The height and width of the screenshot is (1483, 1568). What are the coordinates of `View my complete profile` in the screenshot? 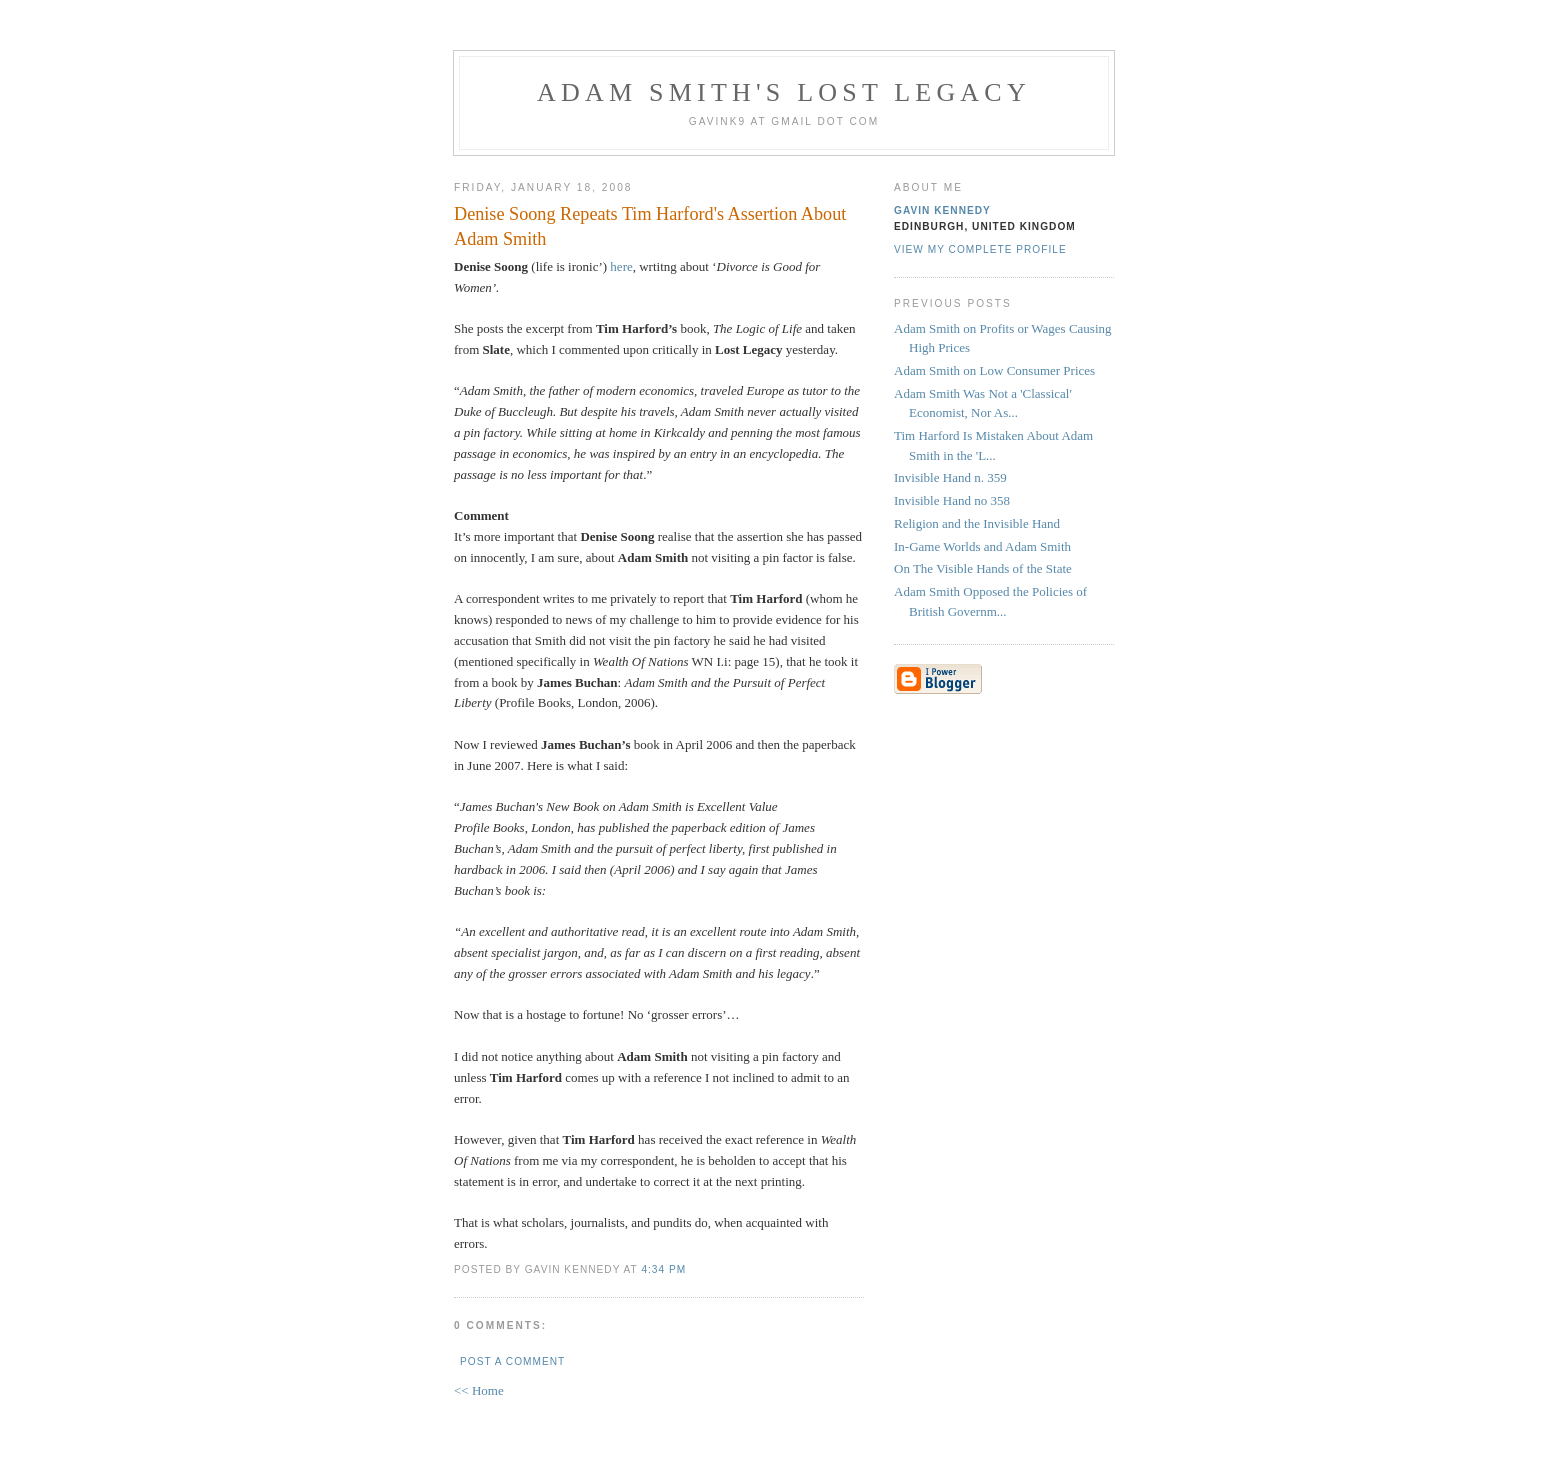 It's located at (980, 249).